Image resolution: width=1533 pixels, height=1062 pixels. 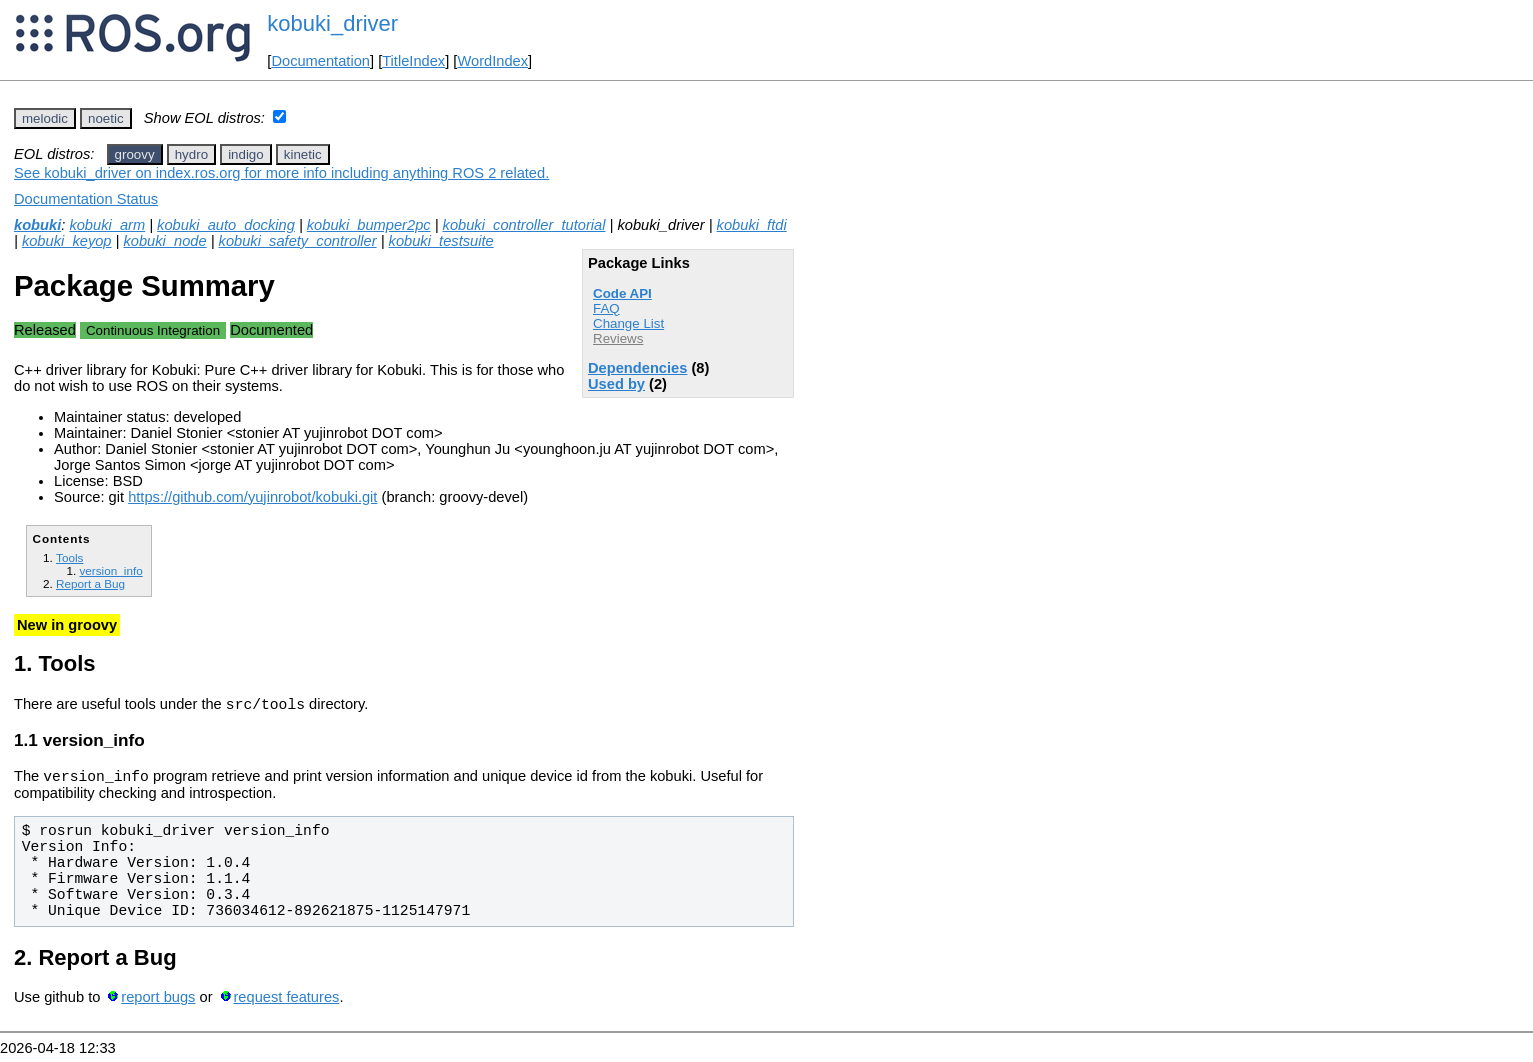 What do you see at coordinates (45, 118) in the screenshot?
I see `melodic` at bounding box center [45, 118].